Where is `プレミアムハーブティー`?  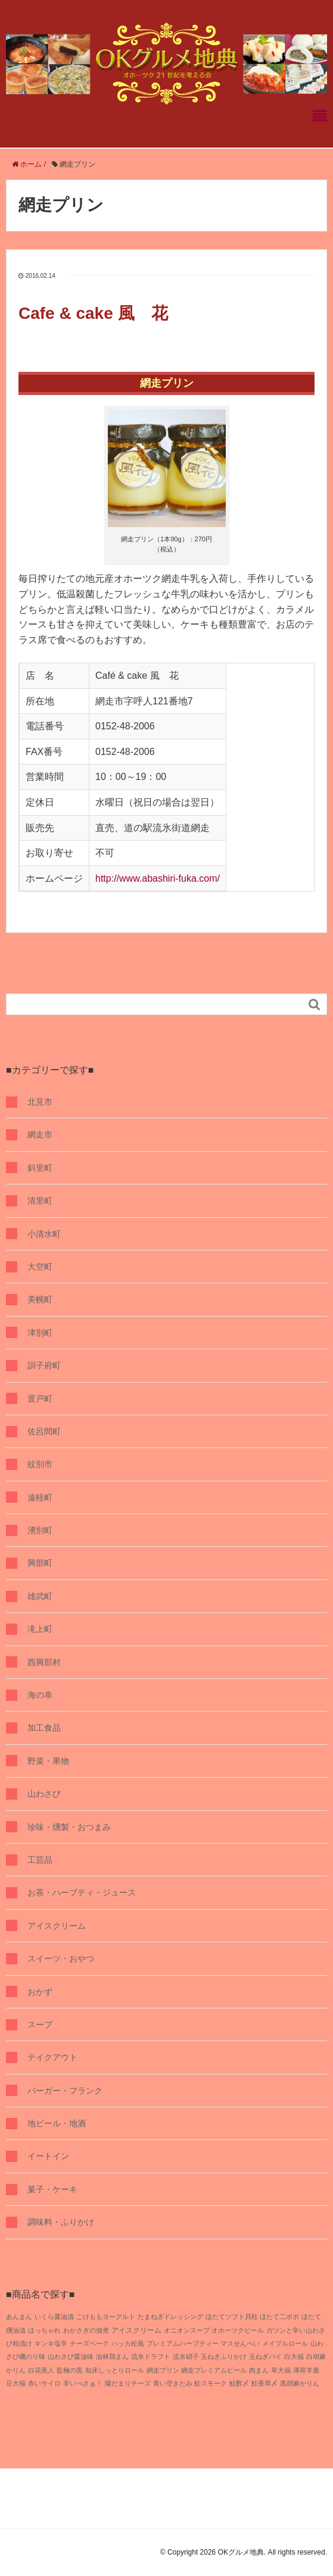
プレミアムハーブティー is located at coordinates (183, 2343).